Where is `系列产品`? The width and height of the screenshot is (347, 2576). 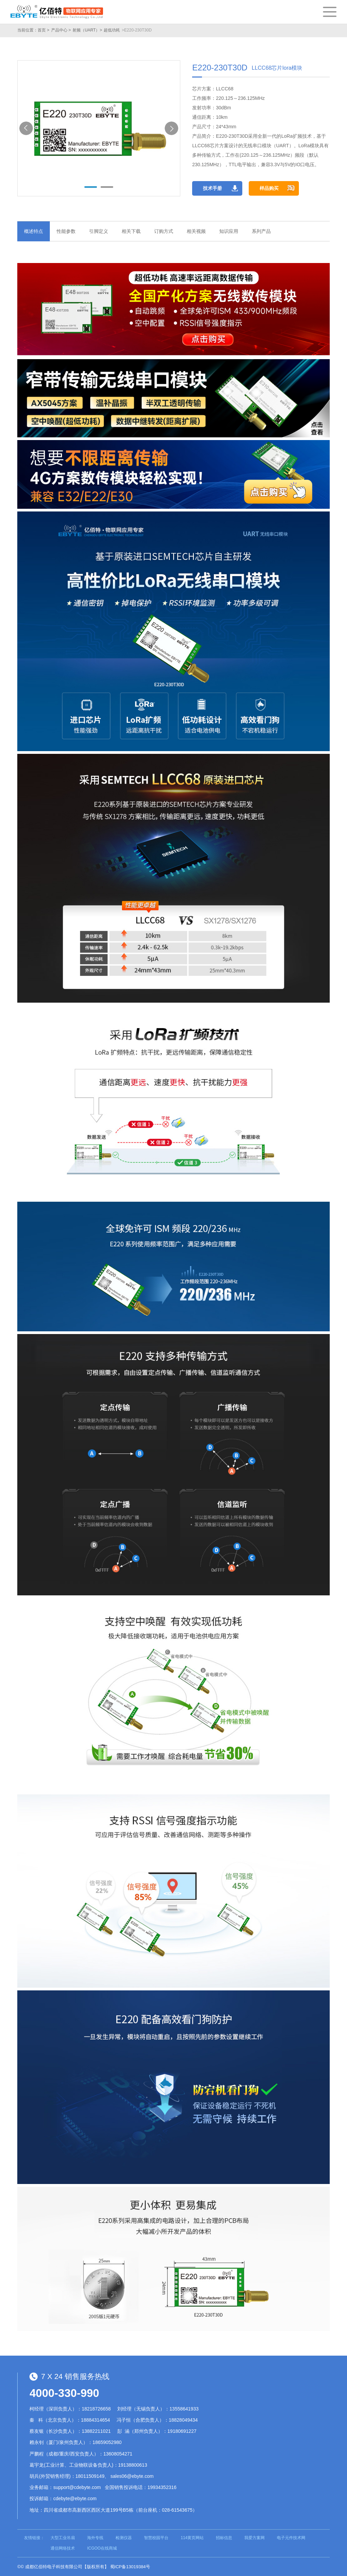
系列产品 is located at coordinates (261, 231).